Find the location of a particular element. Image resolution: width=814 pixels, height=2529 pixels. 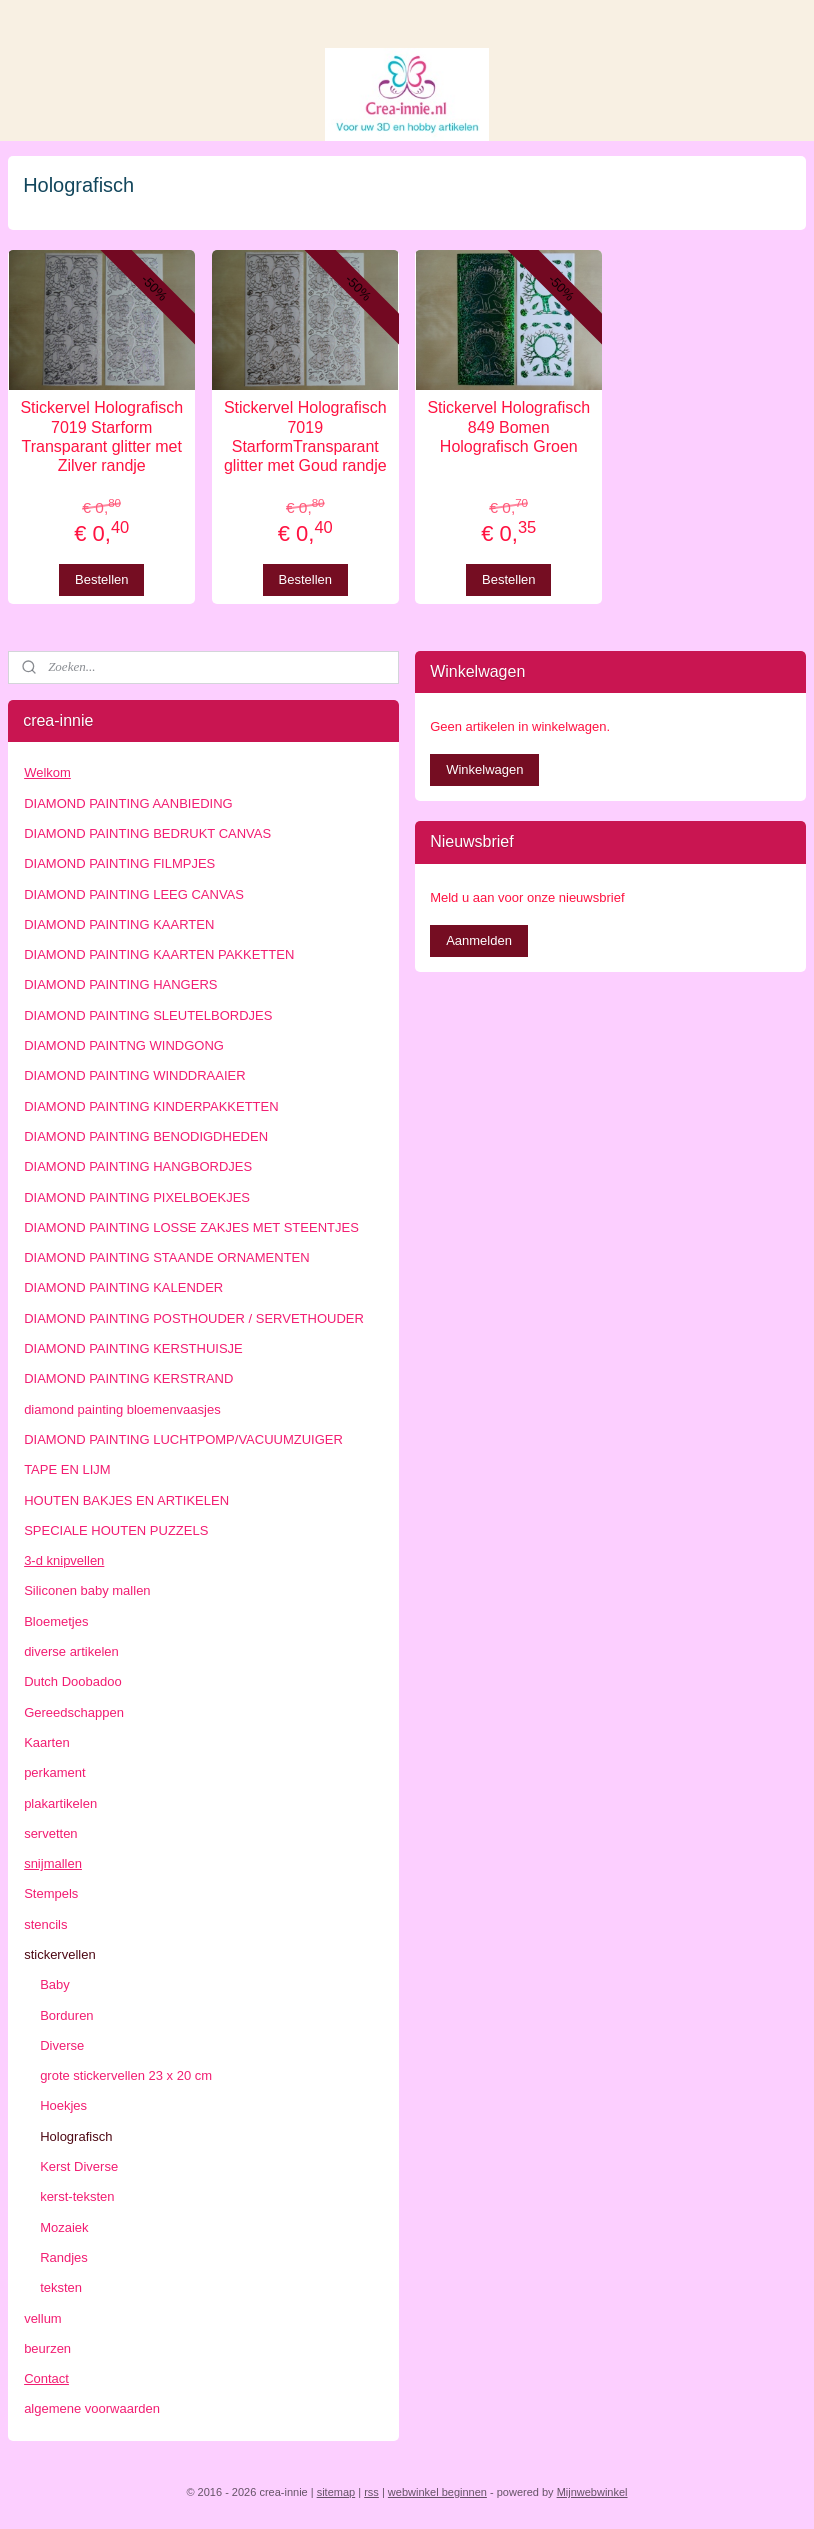

SPECIALE HOUTEN PUZZELS is located at coordinates (116, 1530).